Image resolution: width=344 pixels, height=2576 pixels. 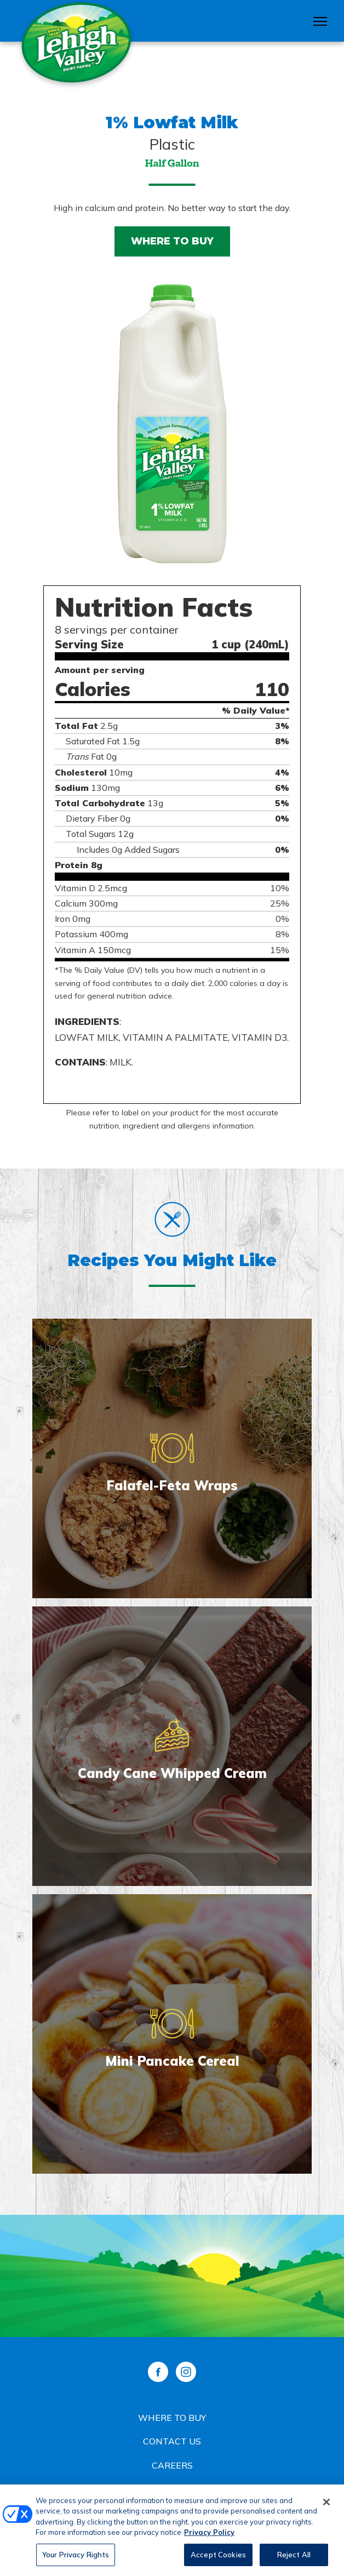 I want to click on Careers, so click(x=172, y=2465).